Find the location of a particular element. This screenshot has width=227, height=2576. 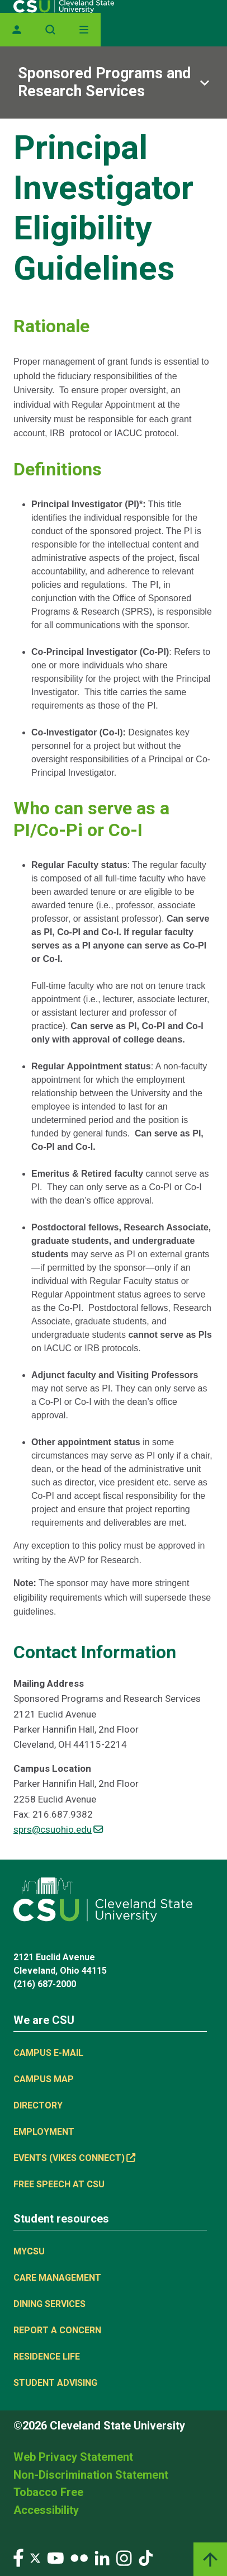

Events (Vikes Connect) [Events (Vikes Connect), link is external] is located at coordinates (74, 2158).